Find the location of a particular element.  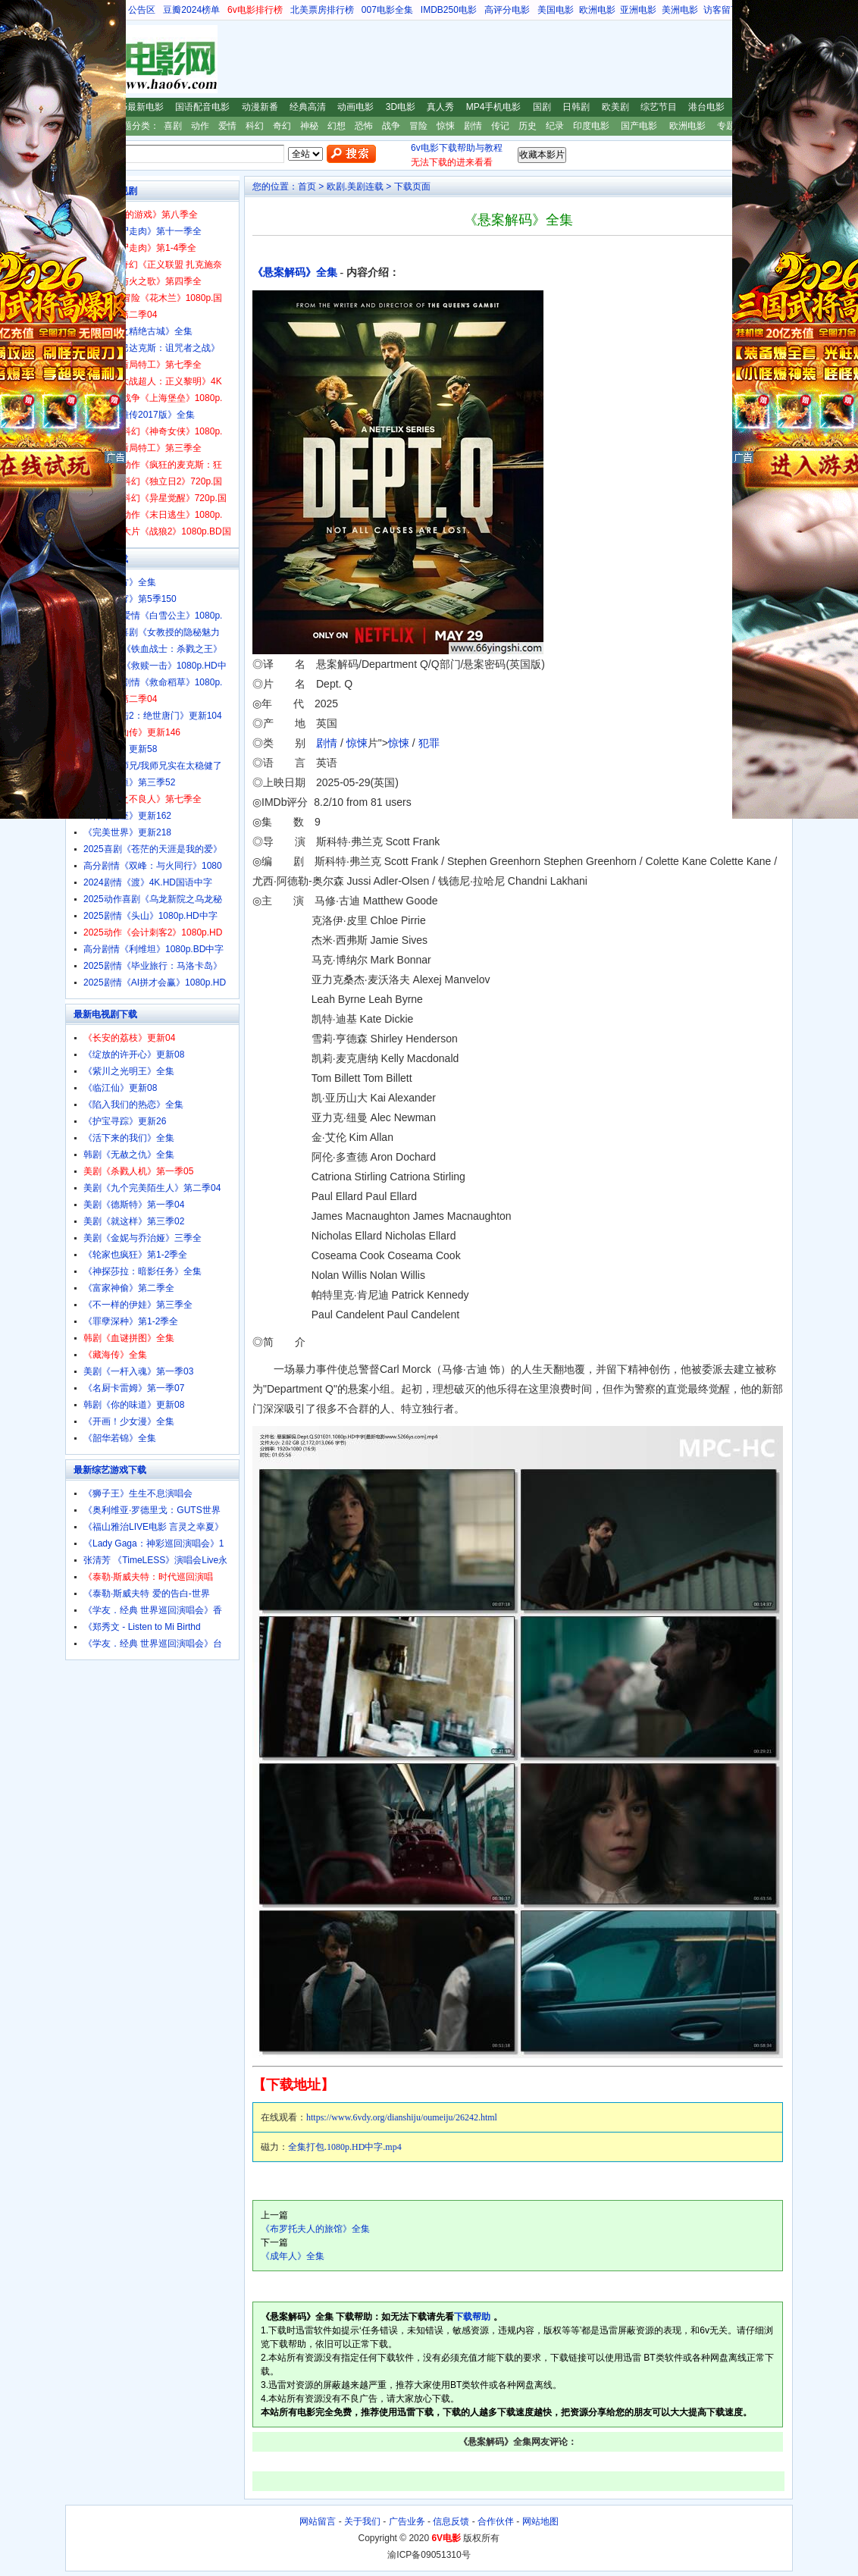

印度电影 is located at coordinates (591, 126).